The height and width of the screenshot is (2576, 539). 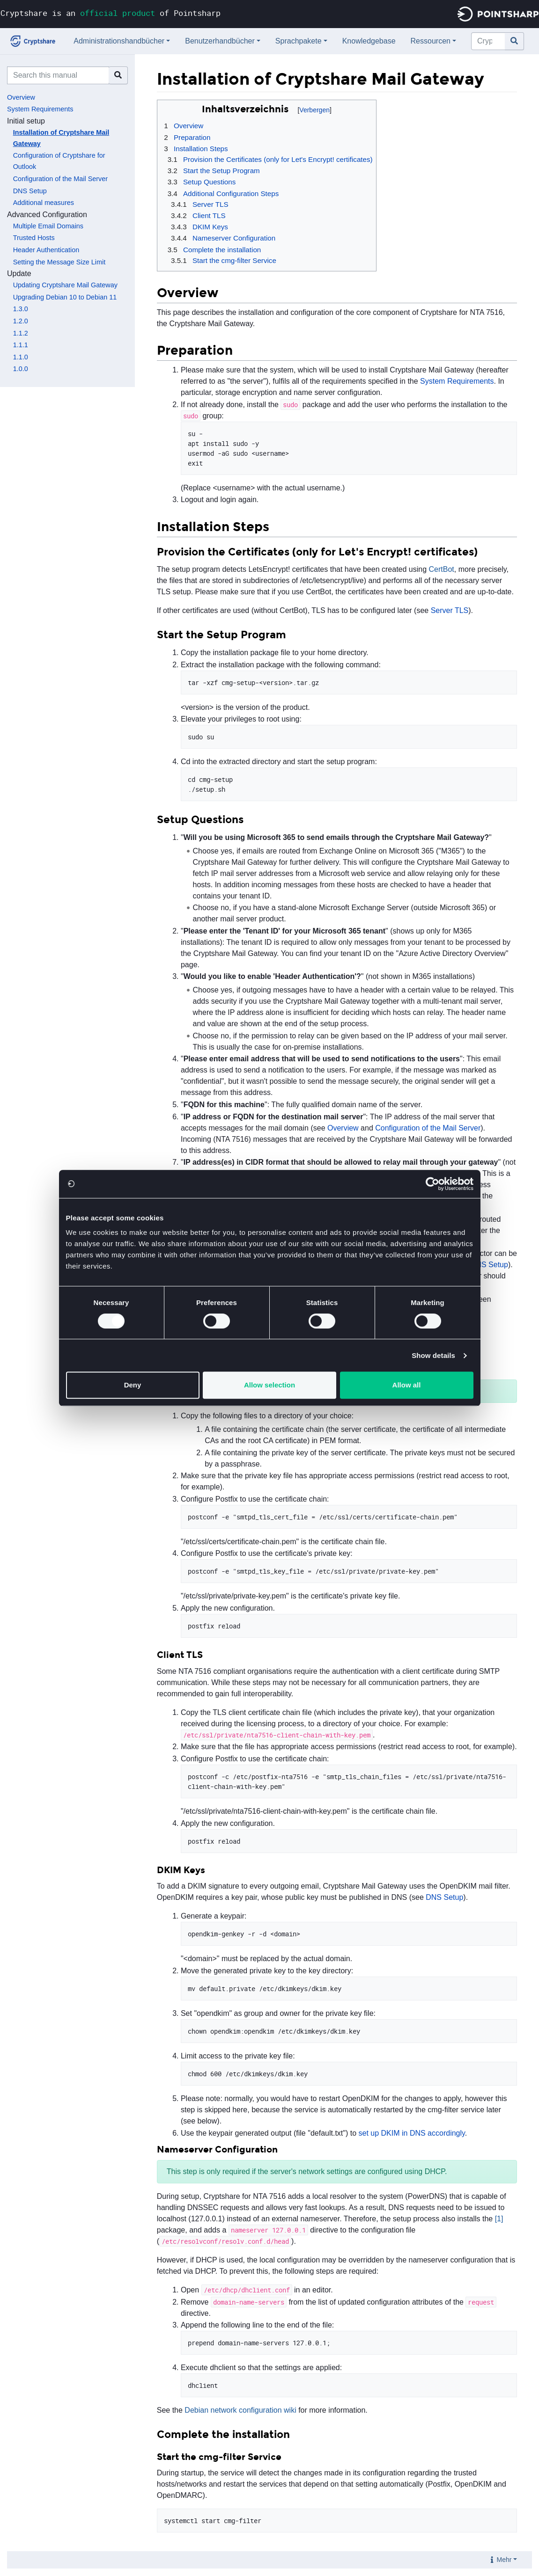 I want to click on 1.2.0, so click(x=20, y=321).